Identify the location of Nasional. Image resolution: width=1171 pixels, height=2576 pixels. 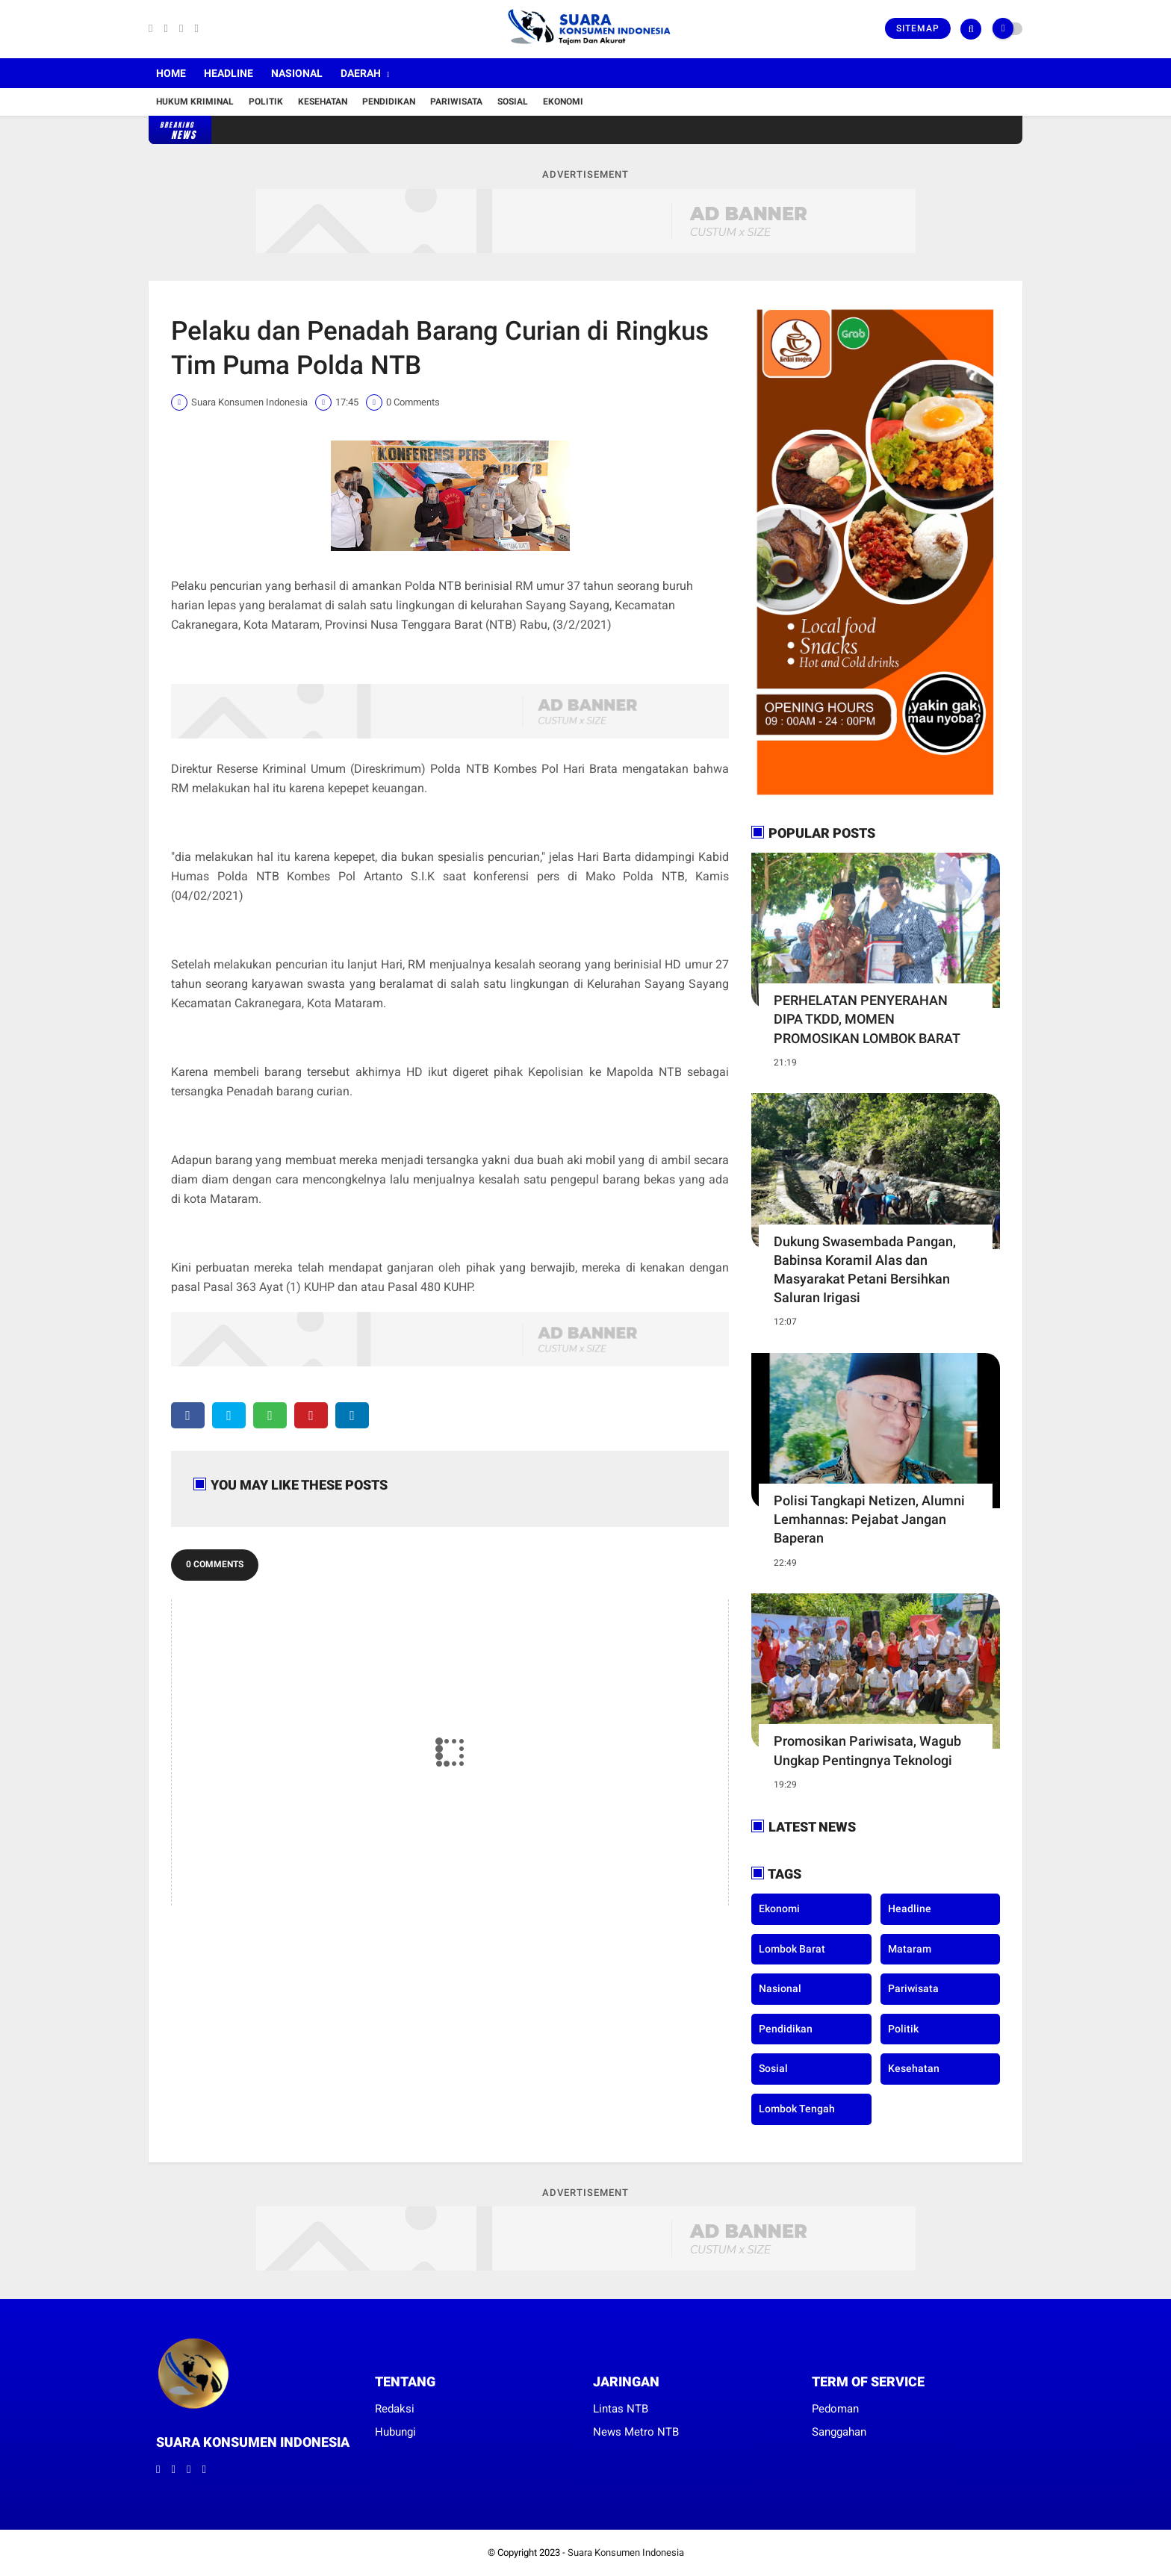
(297, 73).